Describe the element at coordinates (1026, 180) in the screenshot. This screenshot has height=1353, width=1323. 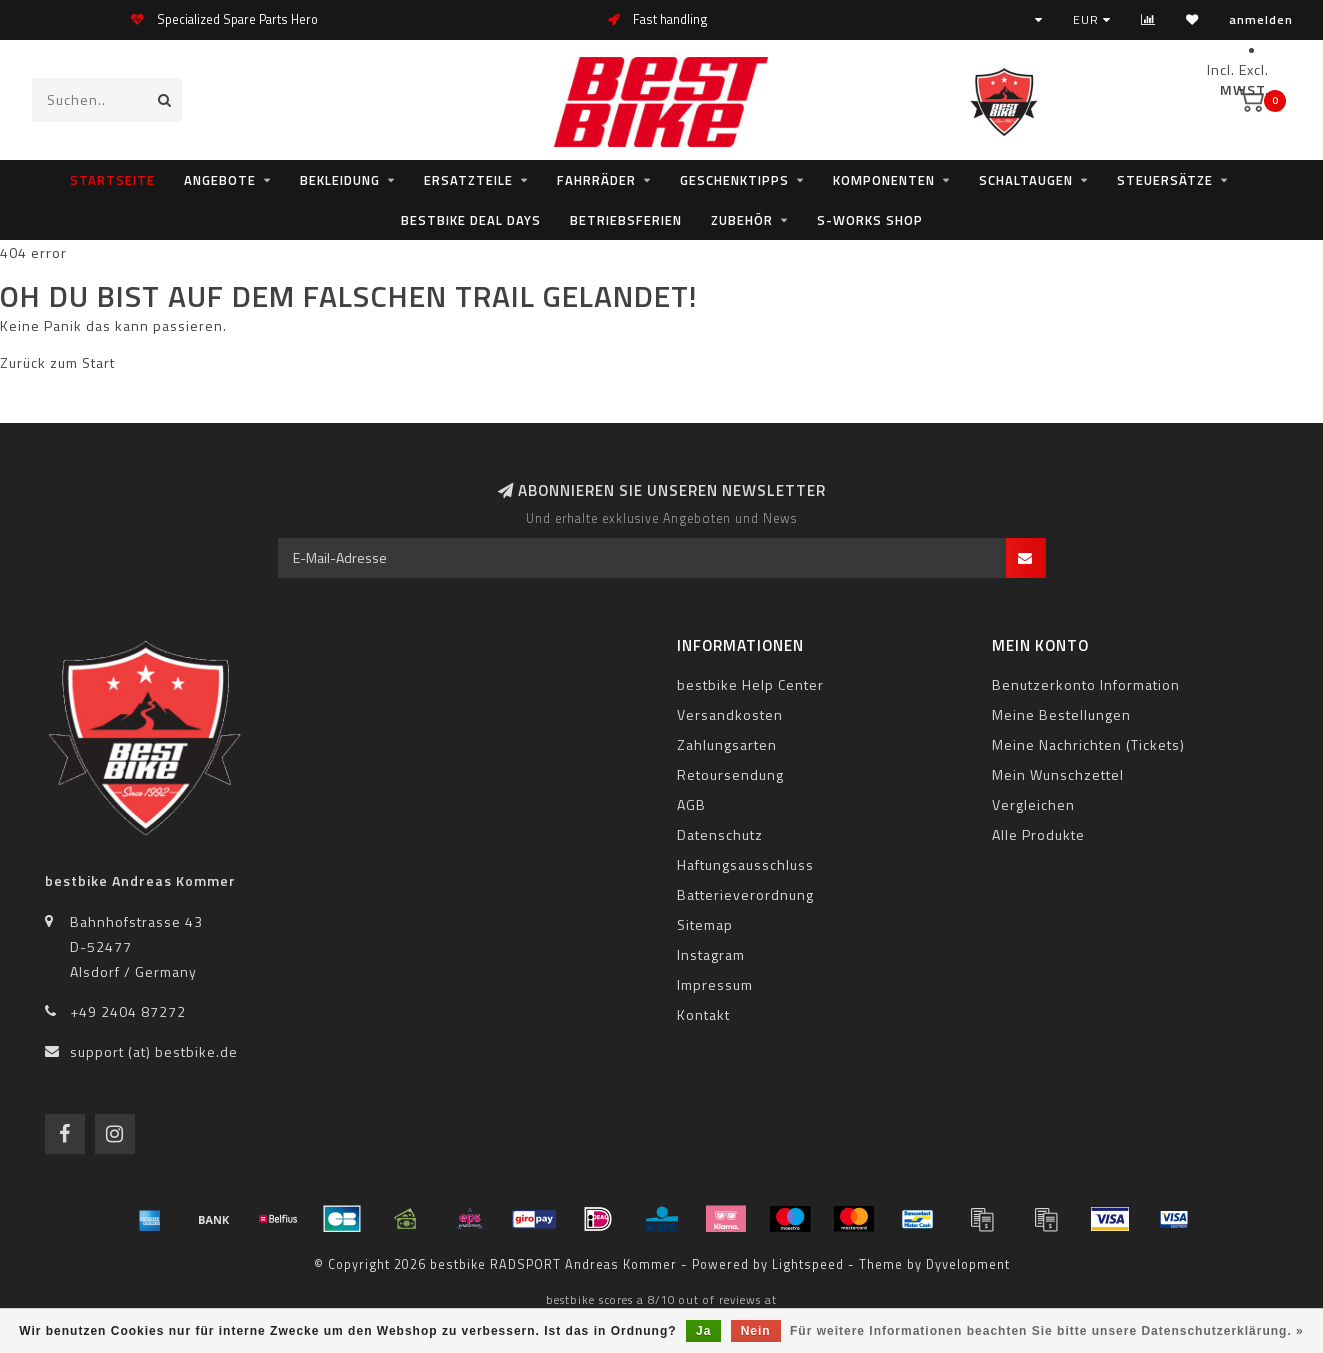
I see `Schaltaugen` at that location.